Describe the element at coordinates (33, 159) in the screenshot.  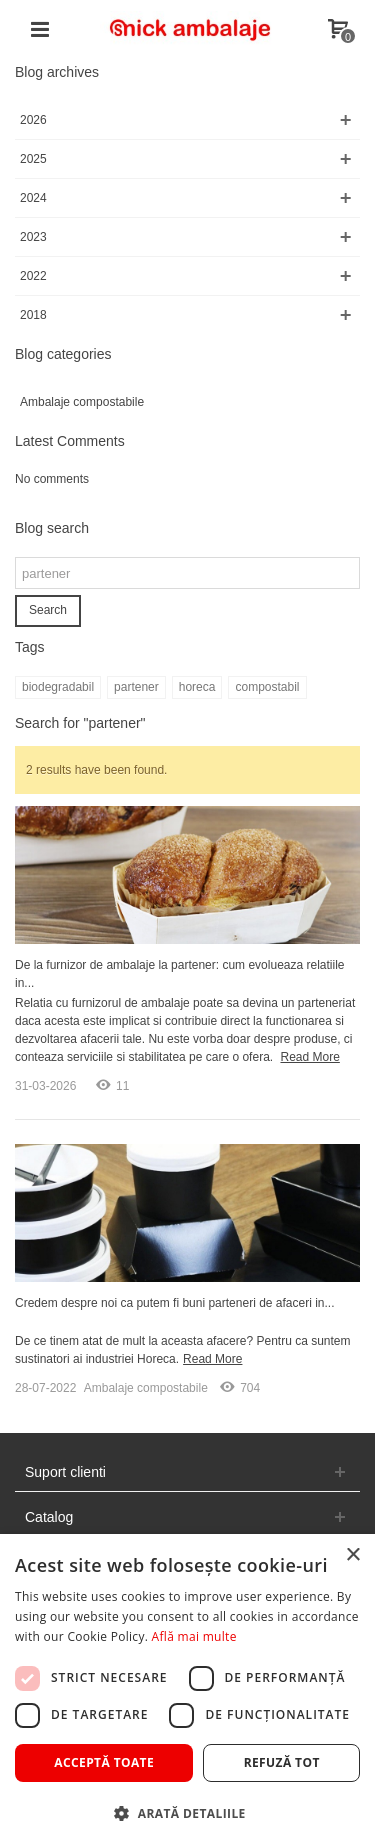
I see `2025` at that location.